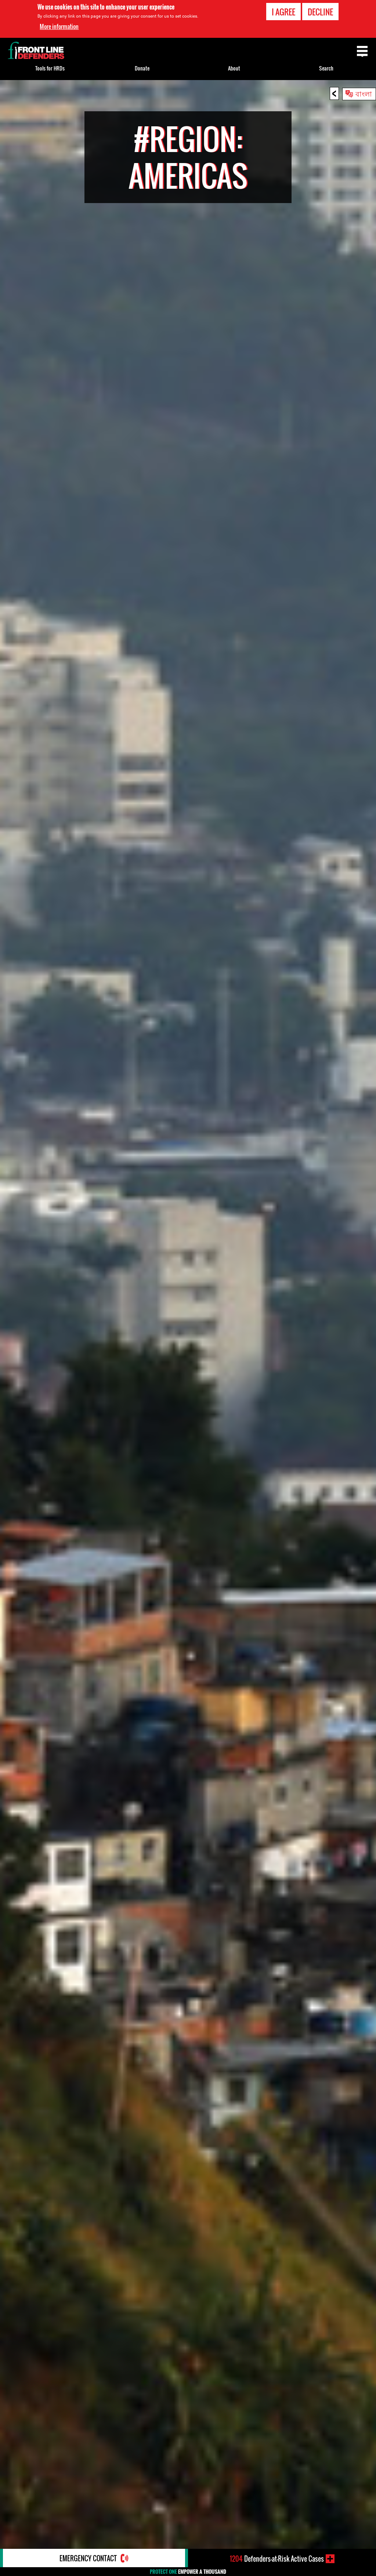  What do you see at coordinates (234, 68) in the screenshot?
I see `About` at bounding box center [234, 68].